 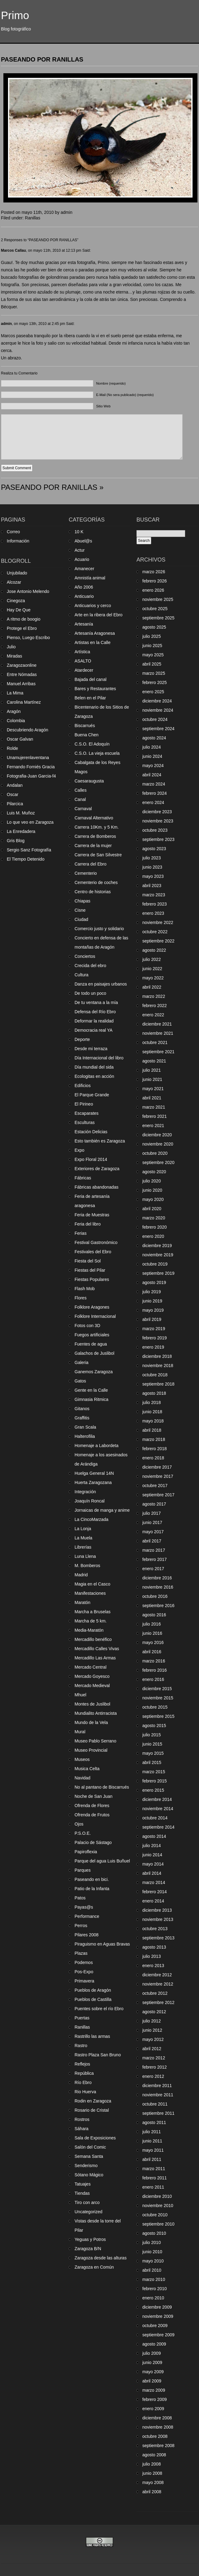 I want to click on Chiapas, so click(x=82, y=900).